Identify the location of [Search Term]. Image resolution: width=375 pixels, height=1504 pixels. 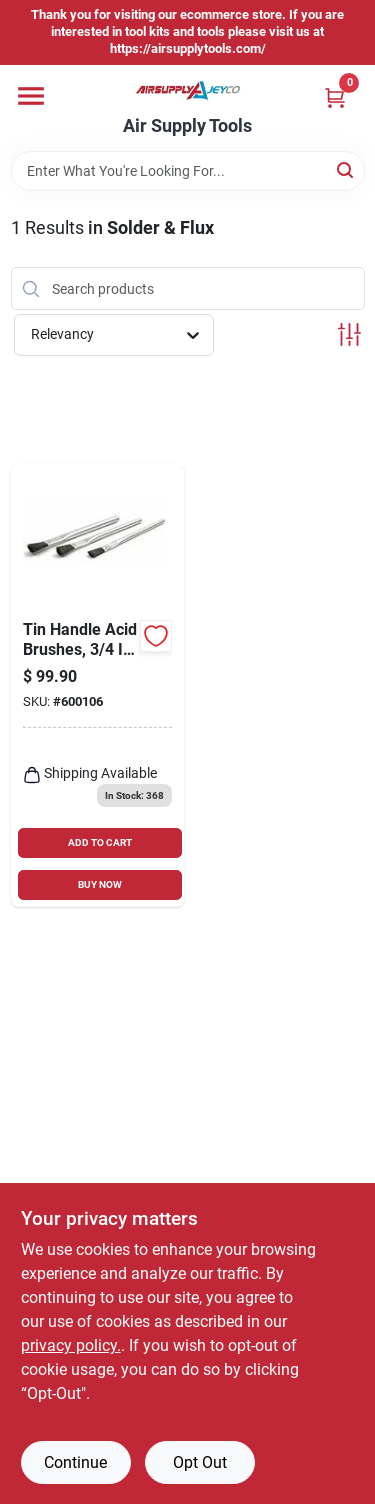
(188, 171).